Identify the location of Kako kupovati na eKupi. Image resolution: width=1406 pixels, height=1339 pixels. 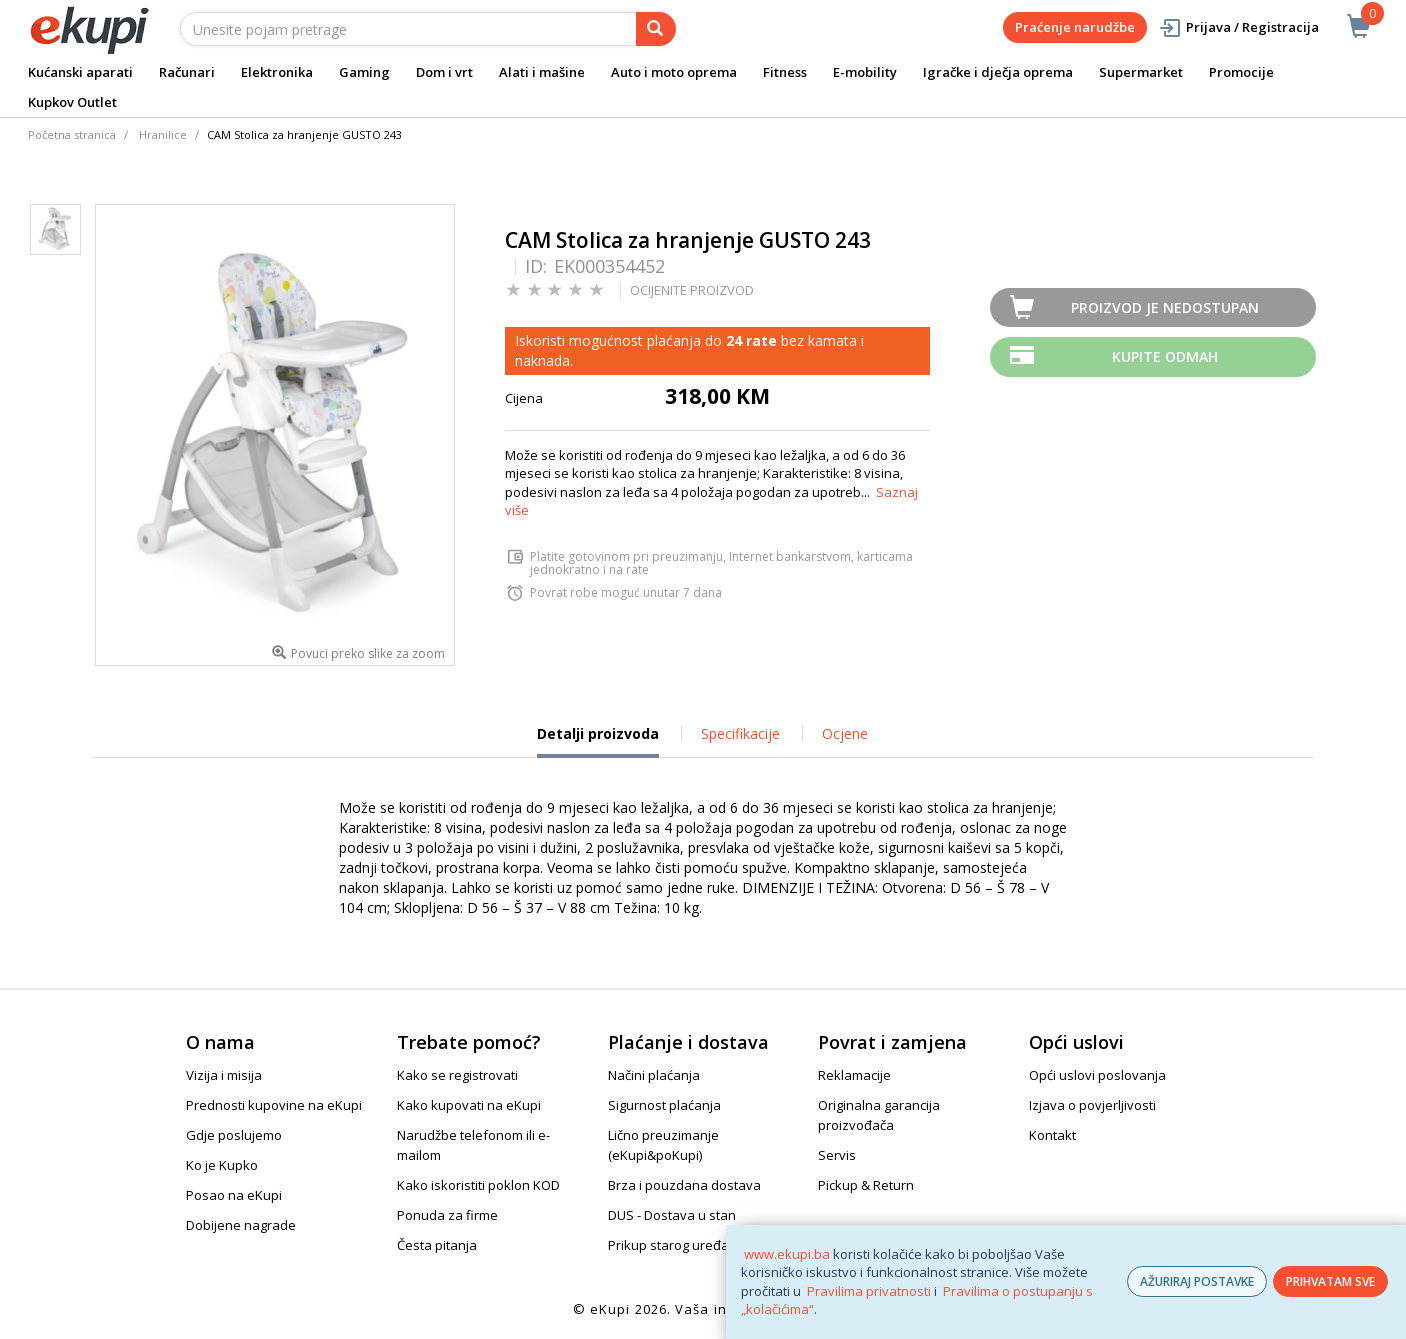
(469, 1105).